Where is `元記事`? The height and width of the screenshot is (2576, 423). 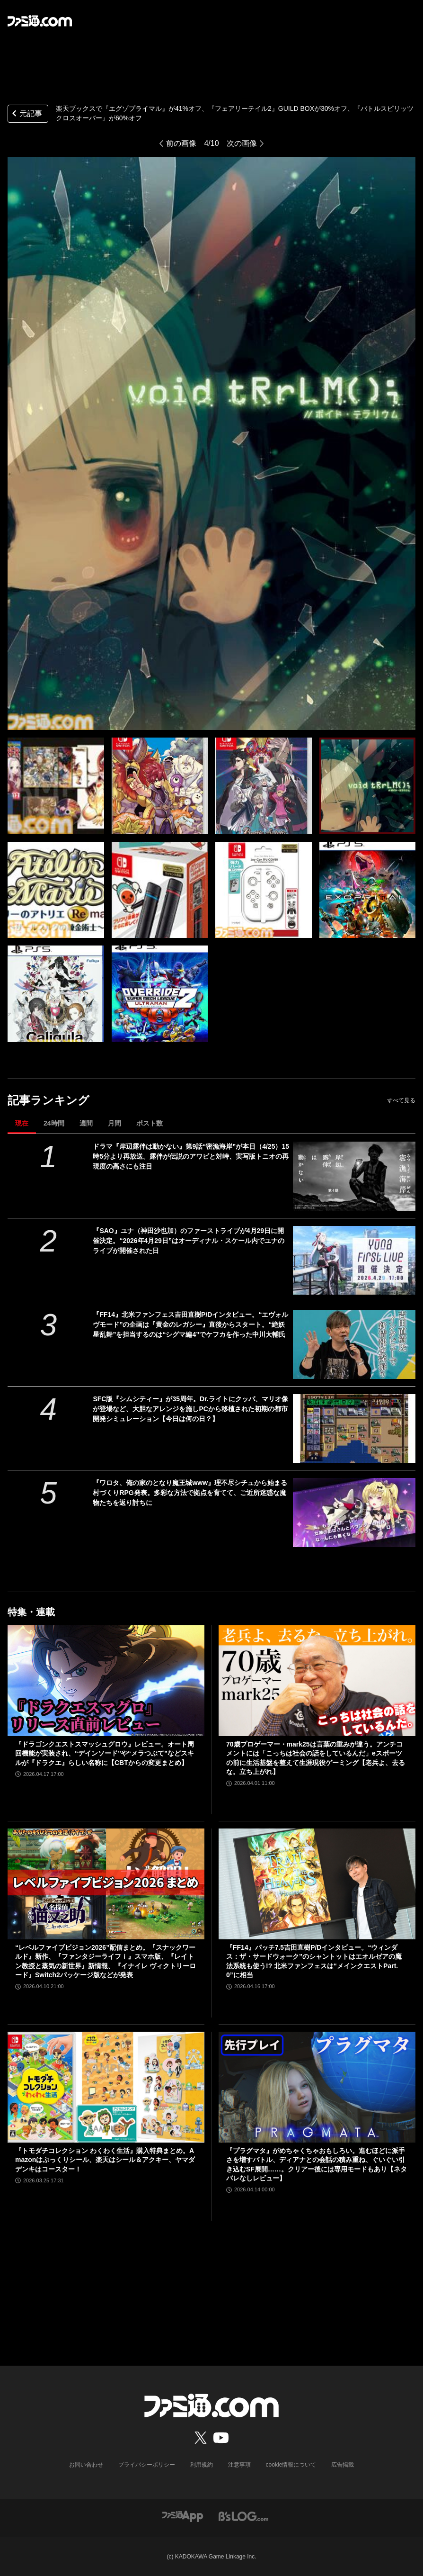
元記事 is located at coordinates (26, 114).